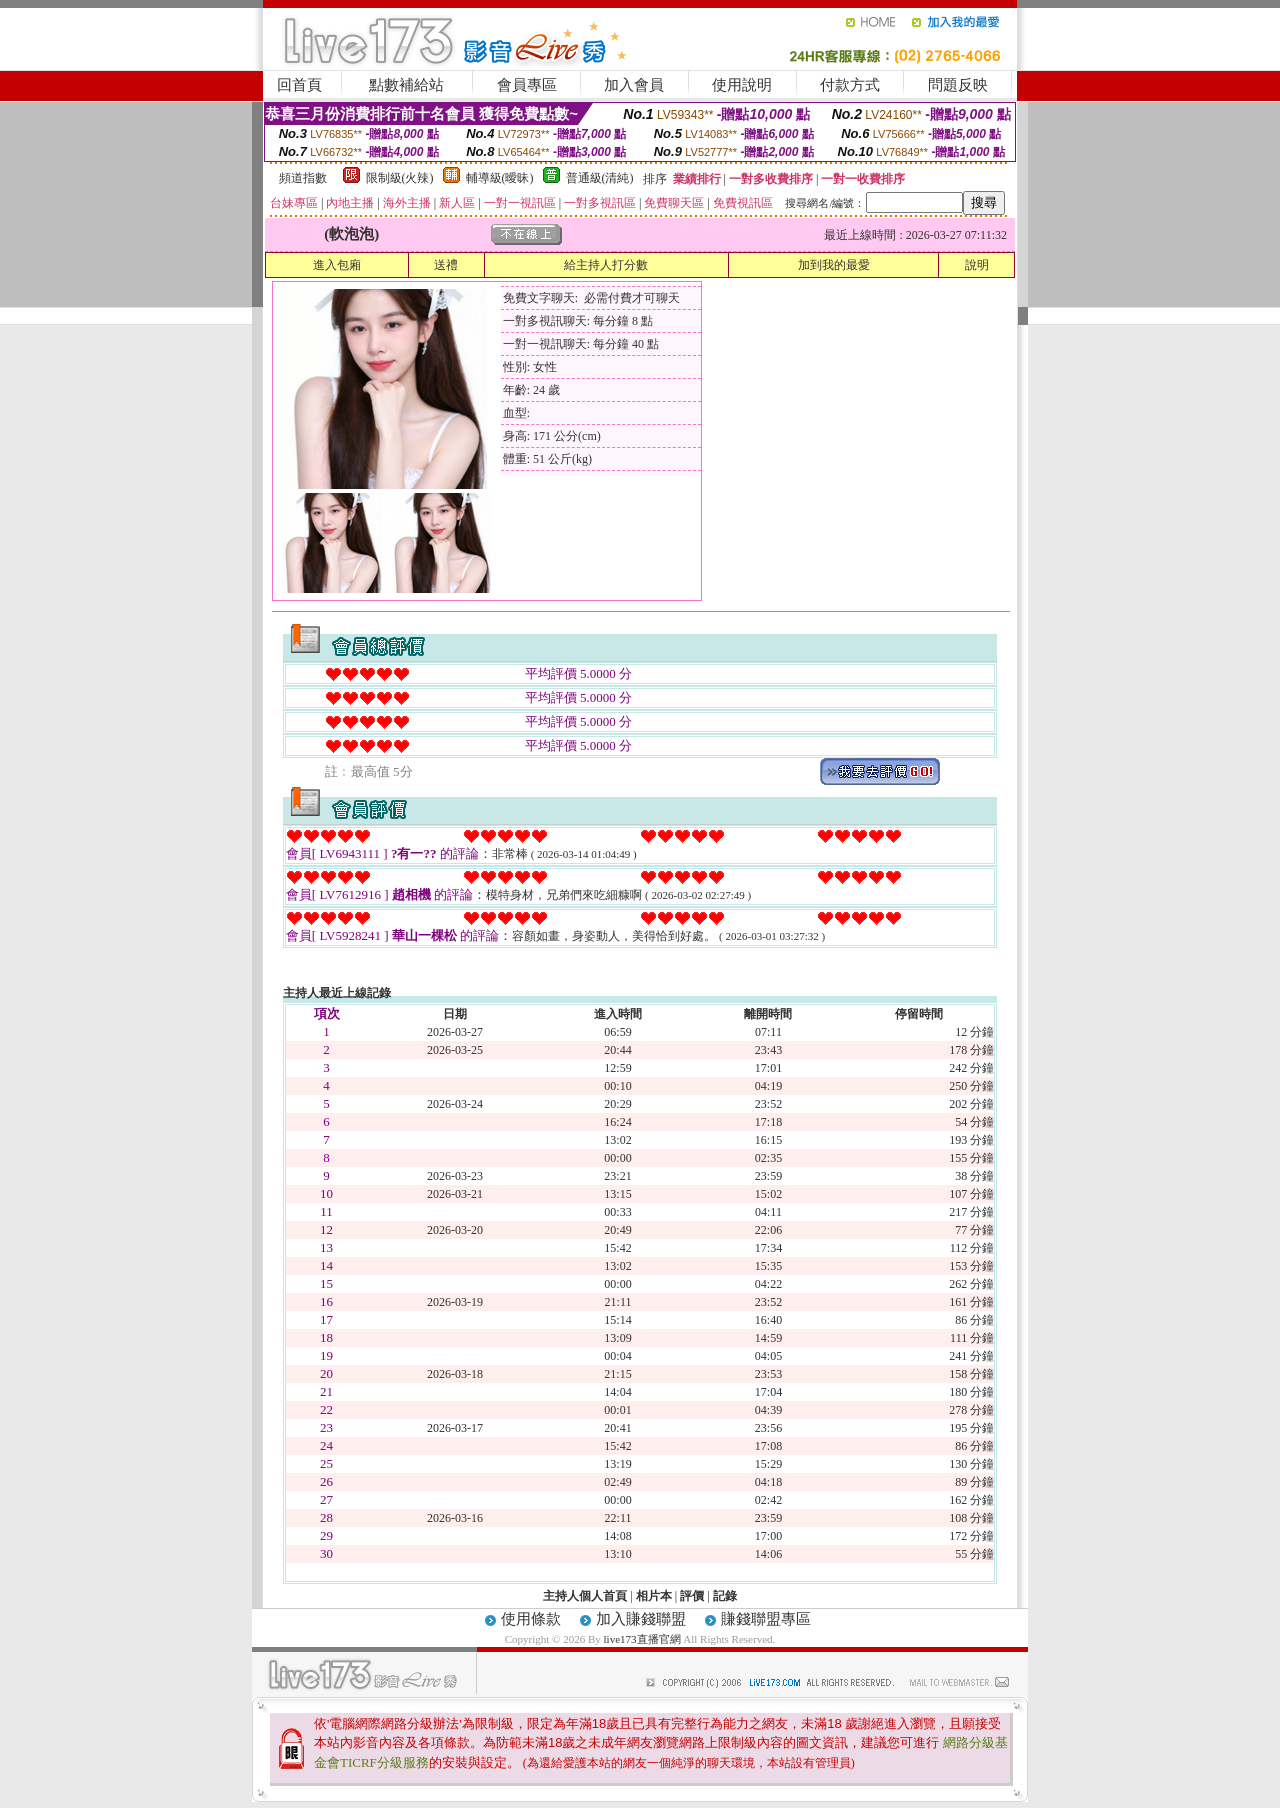 This screenshot has width=1280, height=1808. I want to click on 問題反映, so click(958, 85).